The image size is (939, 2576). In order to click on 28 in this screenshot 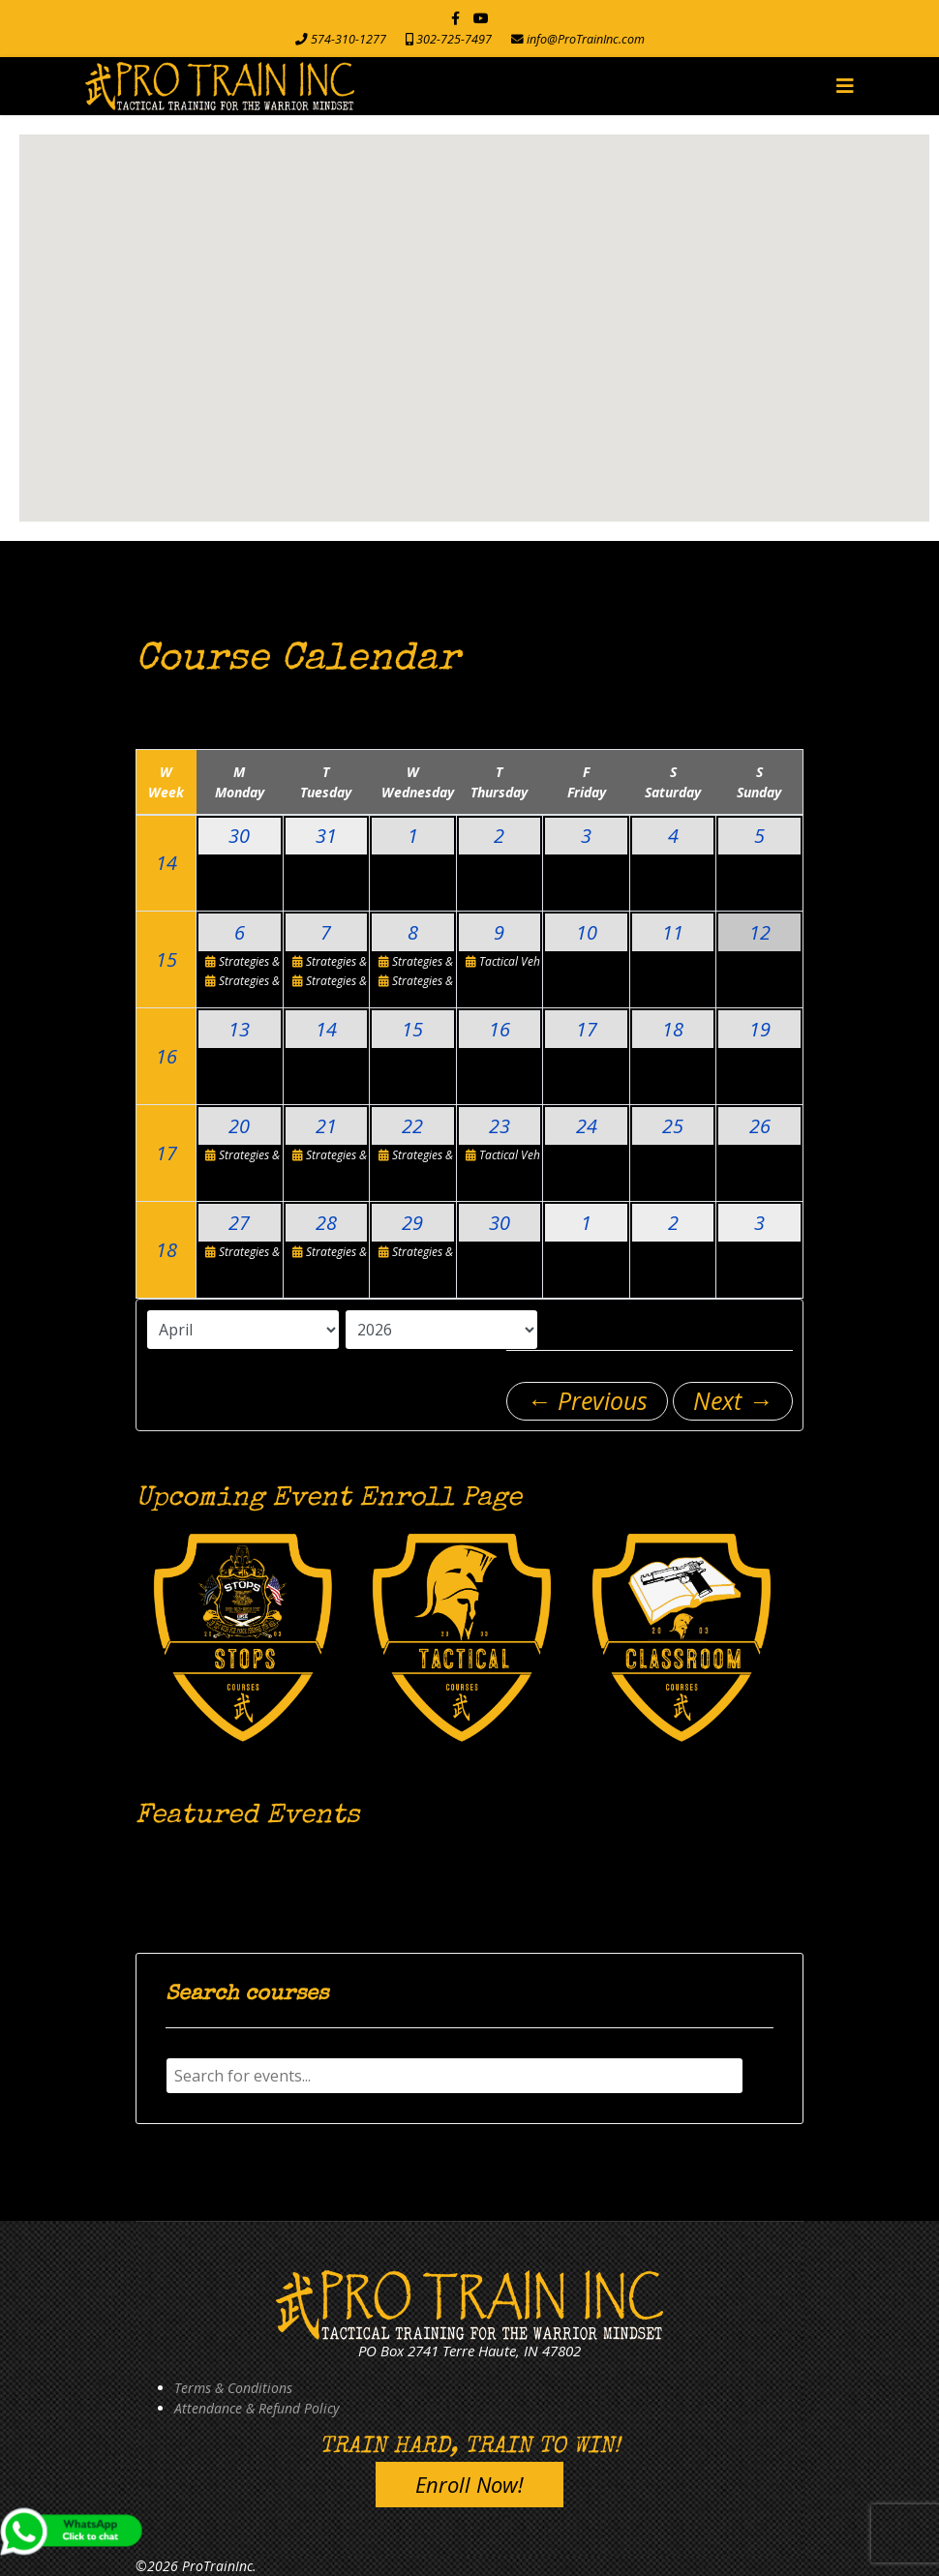, I will do `click(326, 1223)`.